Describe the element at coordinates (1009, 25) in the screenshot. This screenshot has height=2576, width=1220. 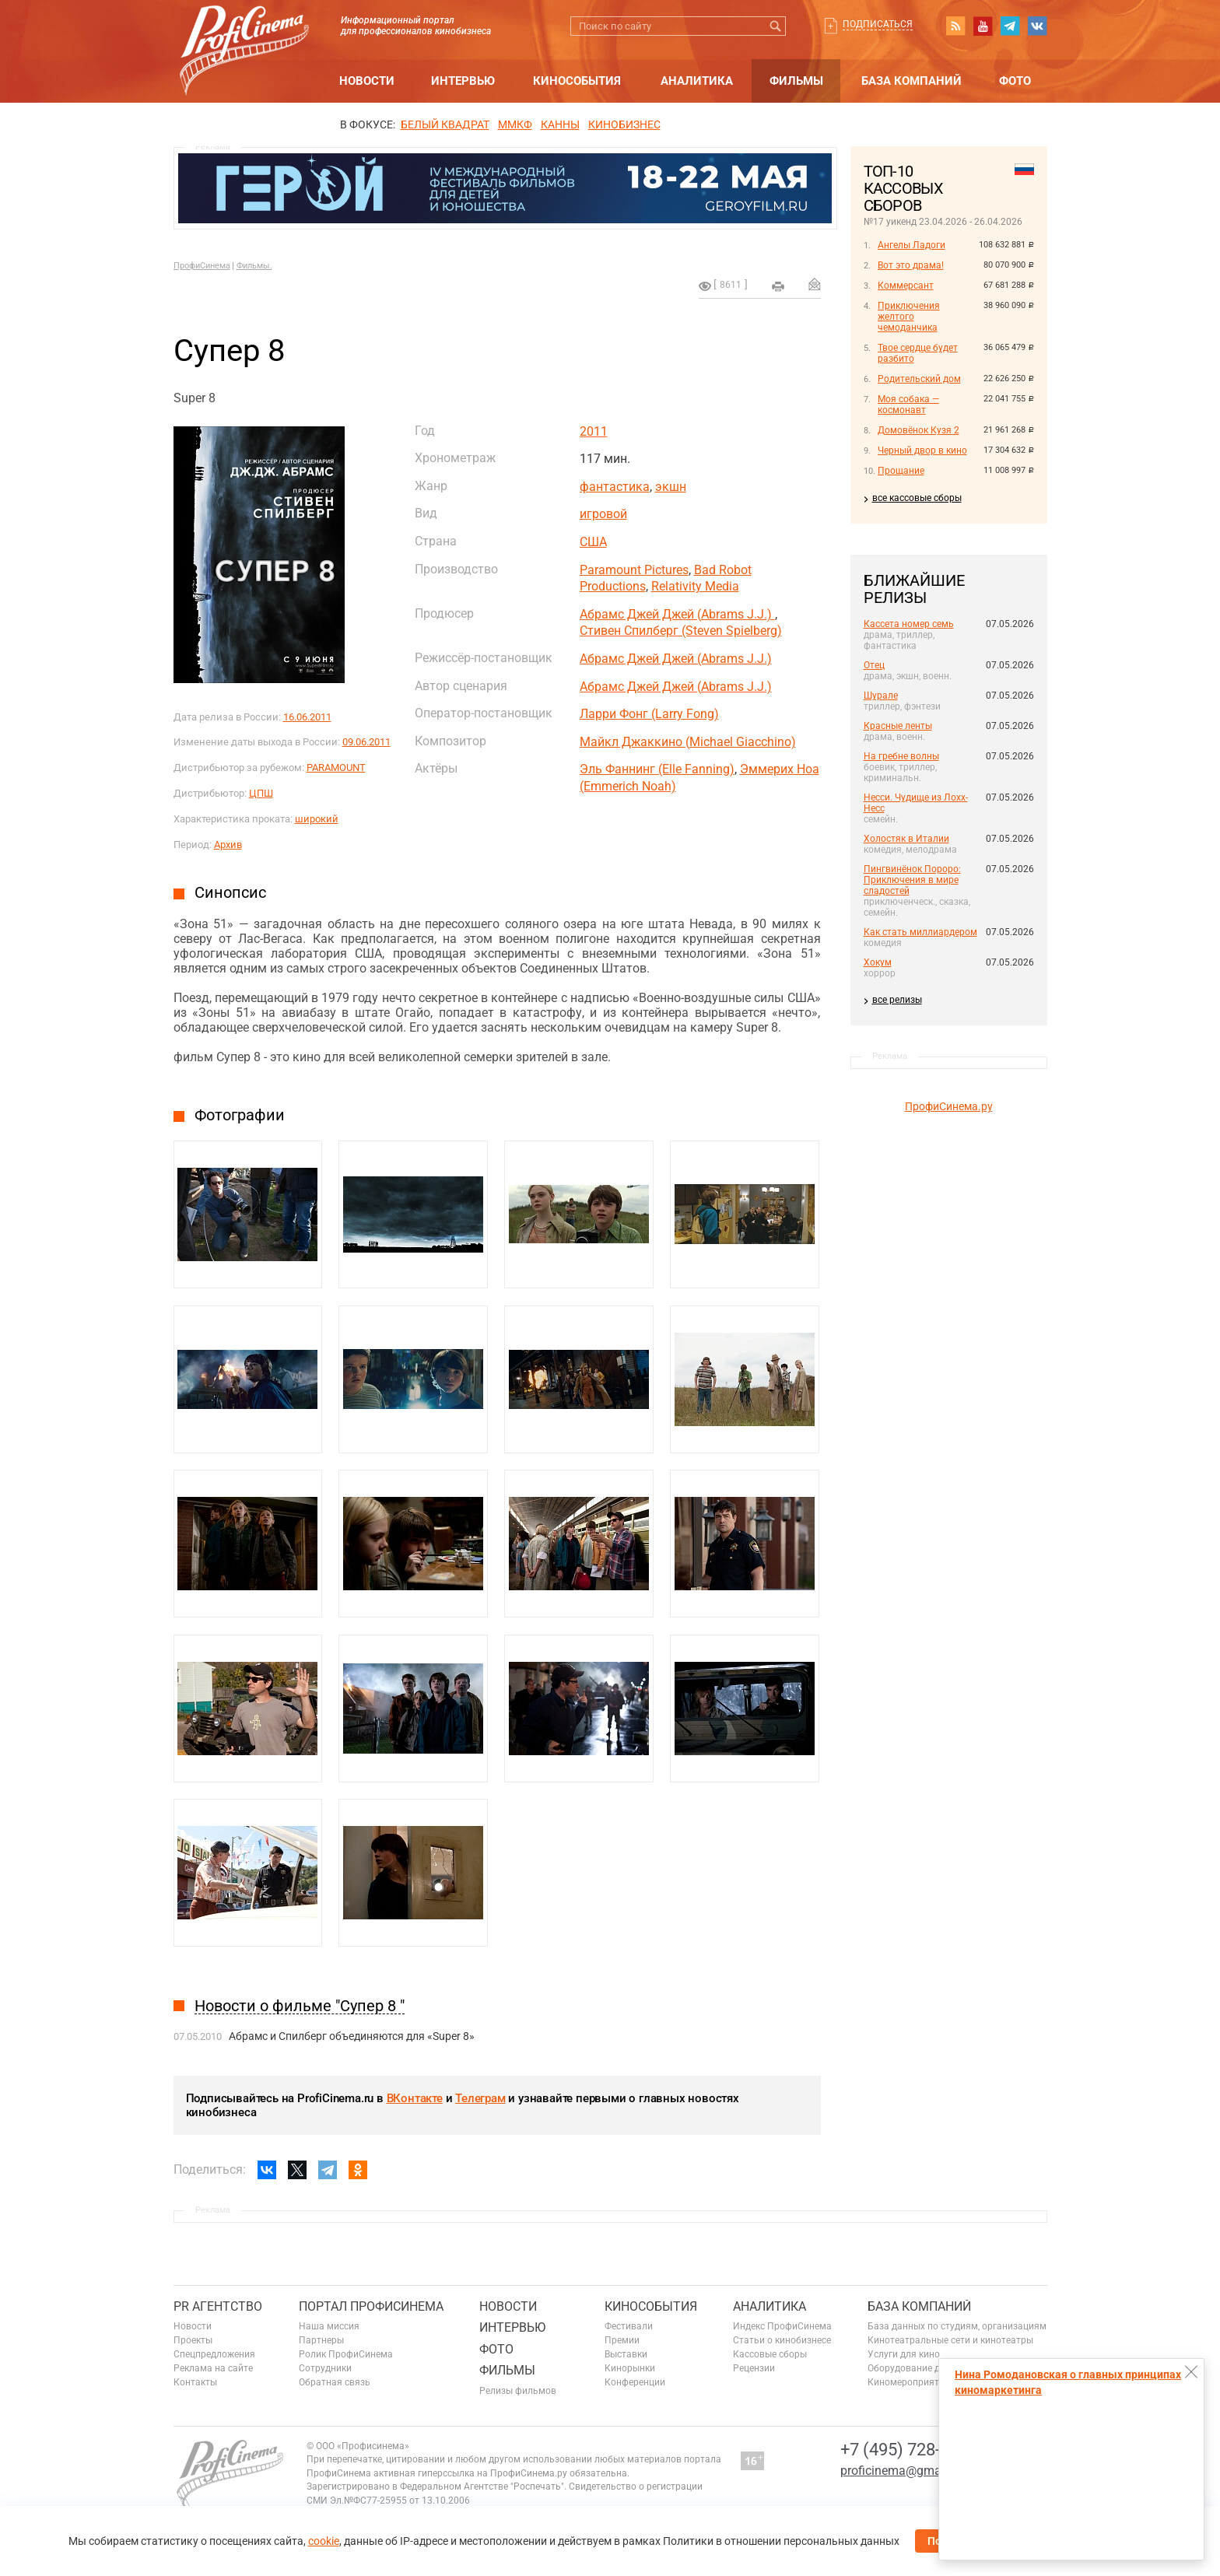
I see `telegram` at that location.